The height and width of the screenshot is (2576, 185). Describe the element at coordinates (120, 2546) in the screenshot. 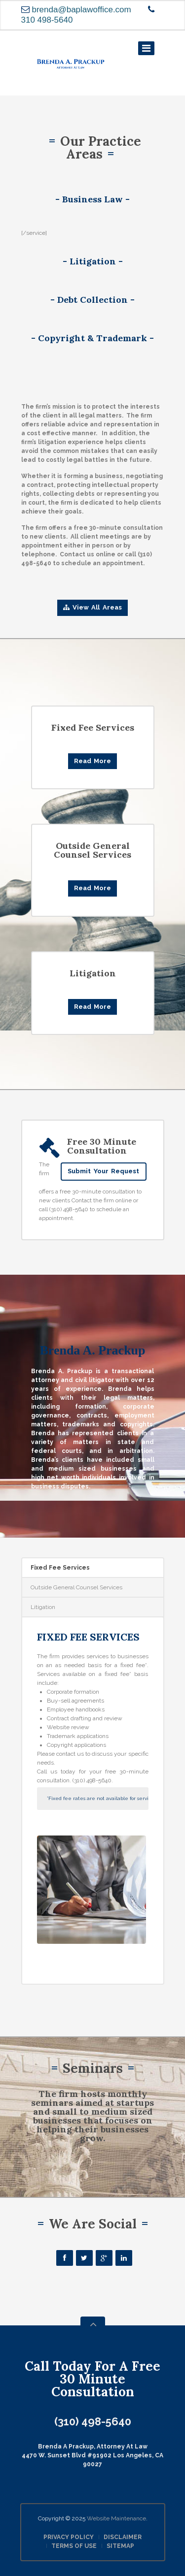

I see `SITEMAP` at that location.